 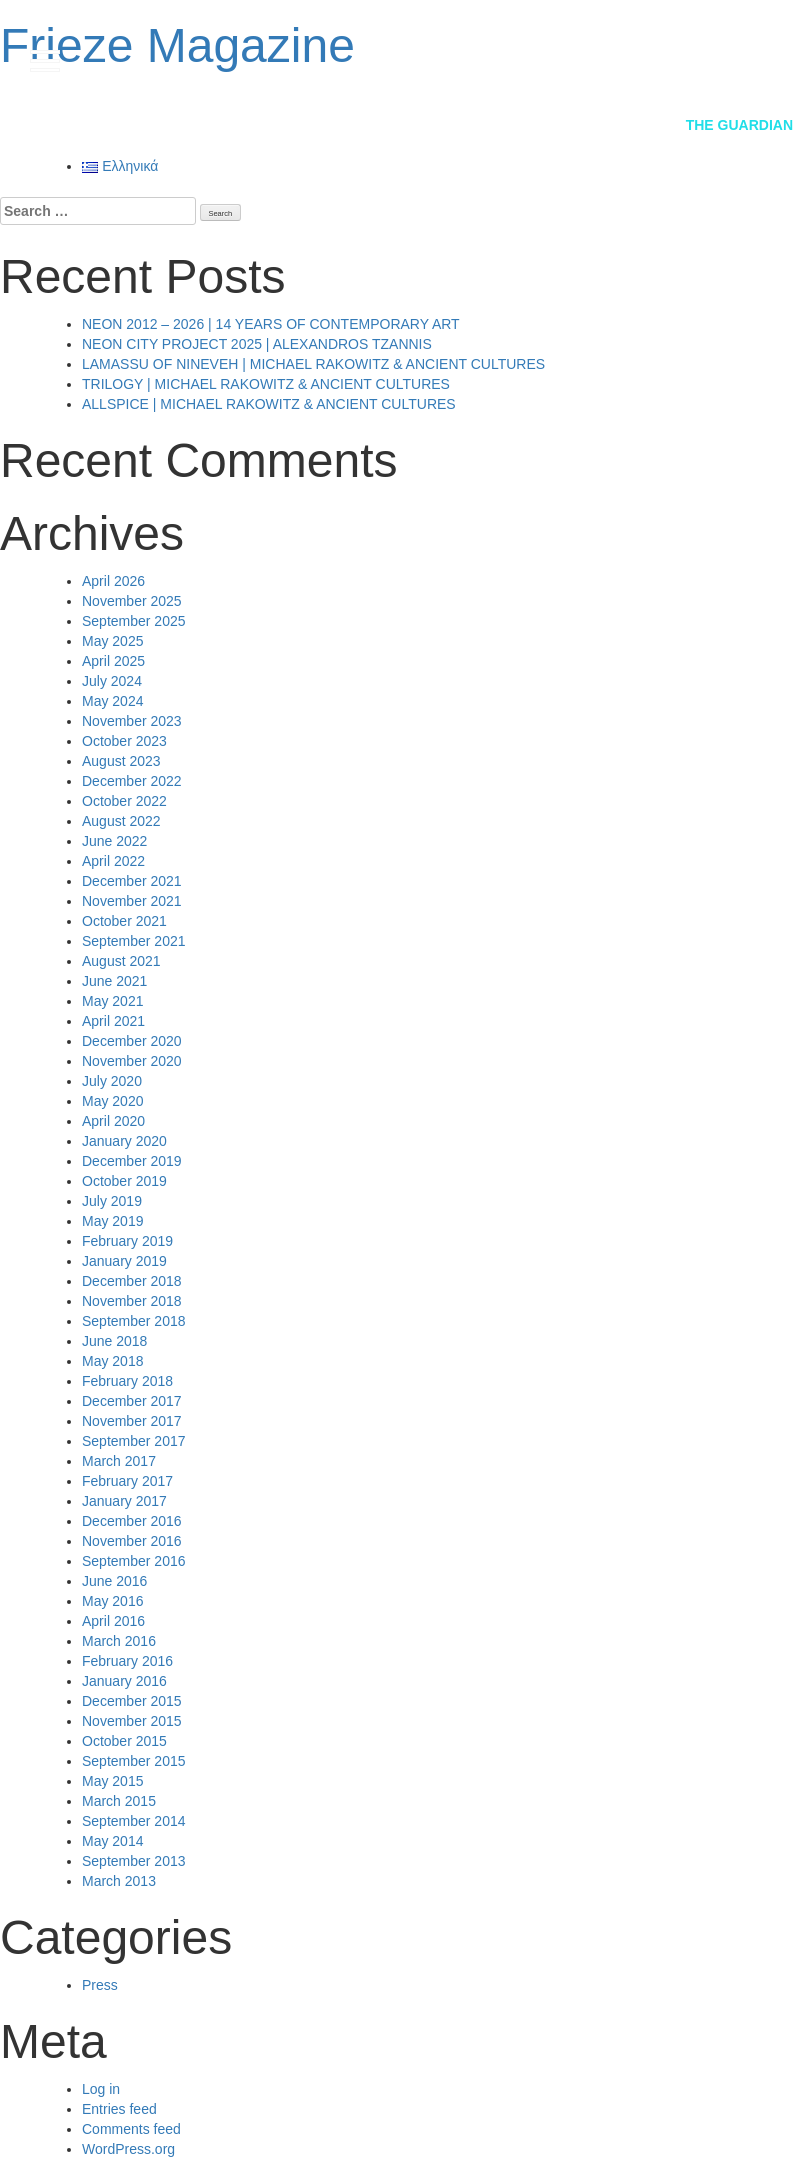 I want to click on September 2013, so click(x=134, y=1861).